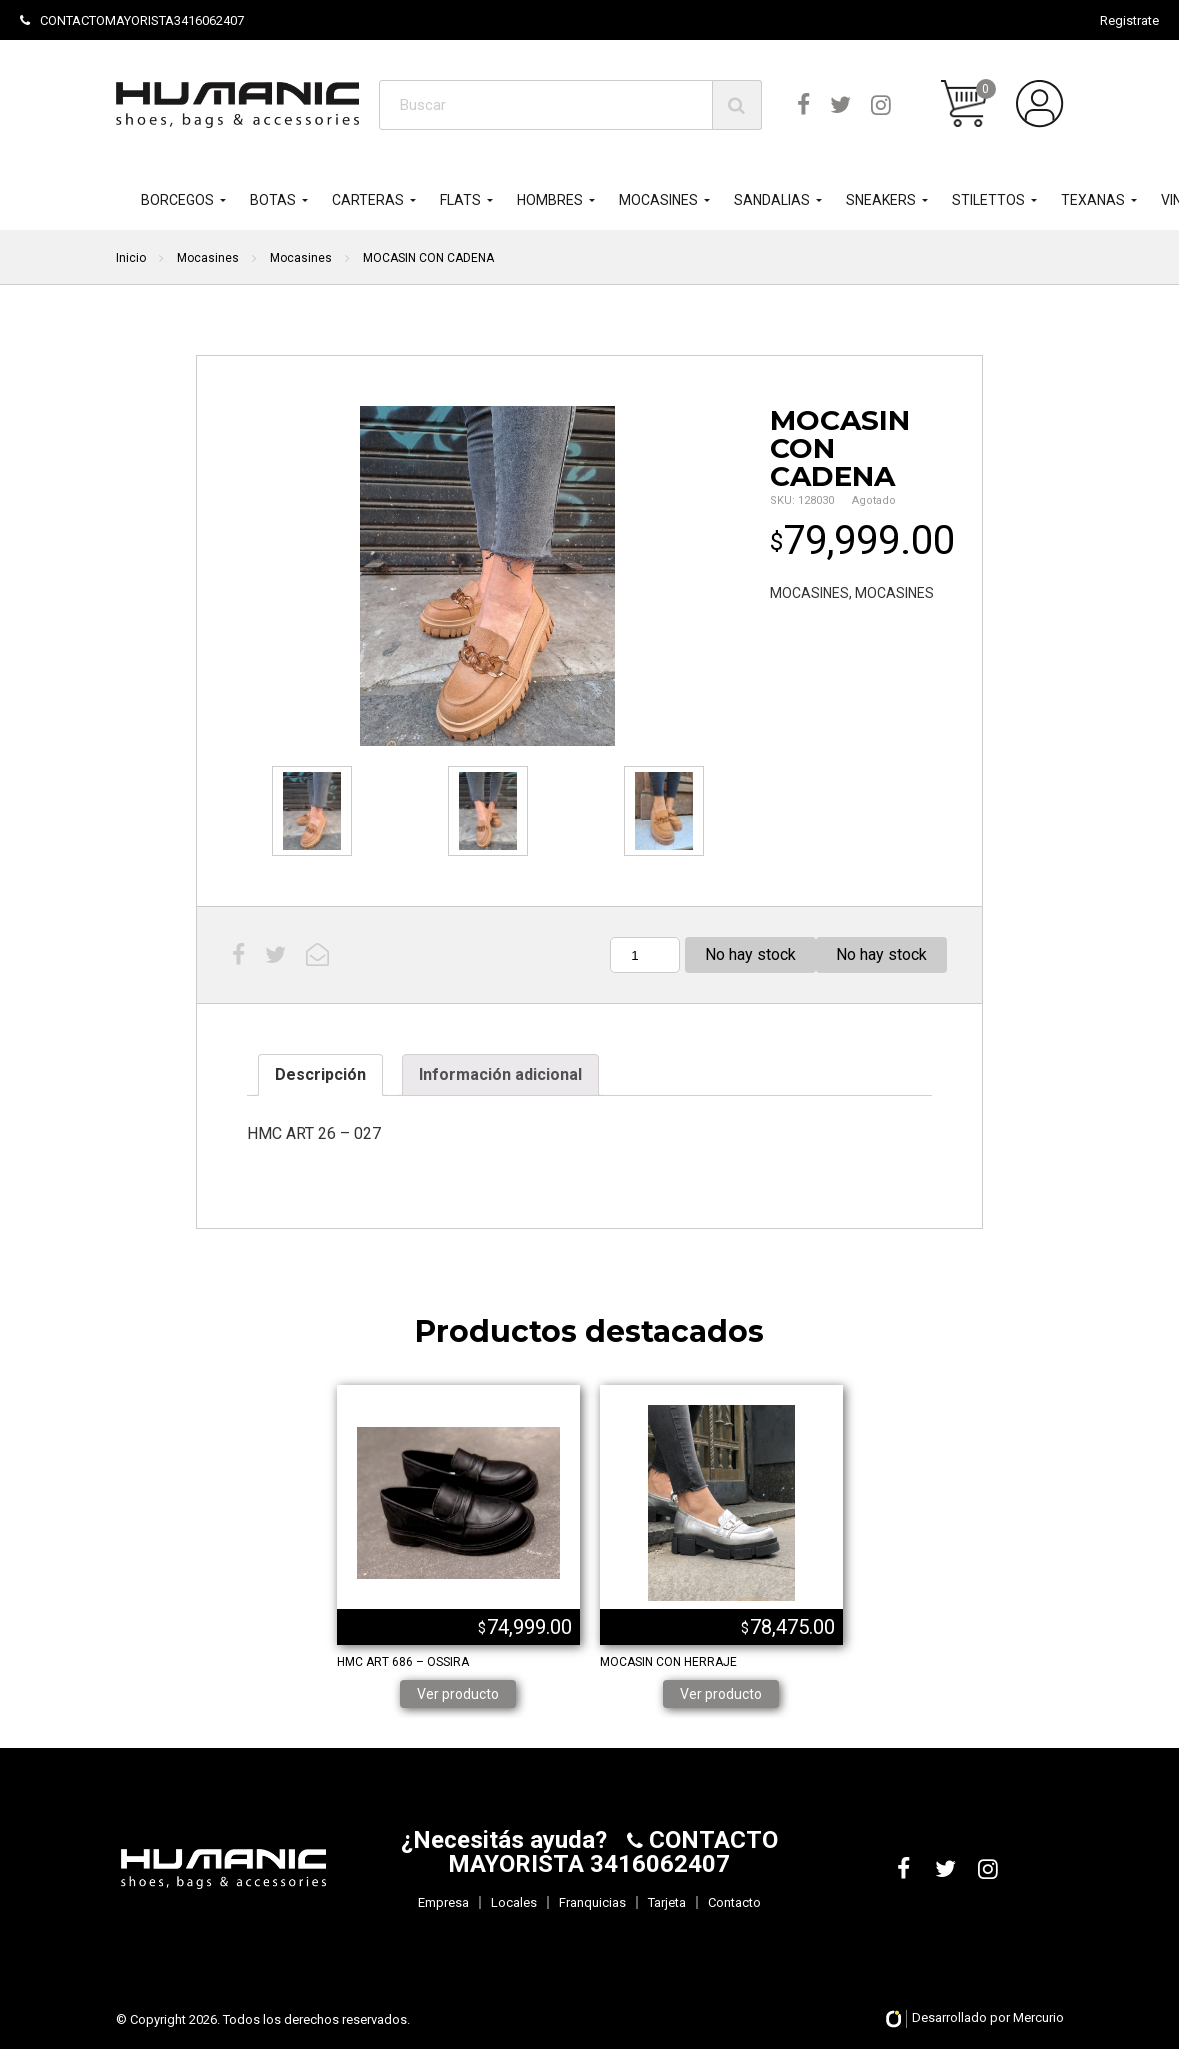 The width and height of the screenshot is (1179, 2049). Describe the element at coordinates (658, 200) in the screenshot. I see `MOCASINES` at that location.